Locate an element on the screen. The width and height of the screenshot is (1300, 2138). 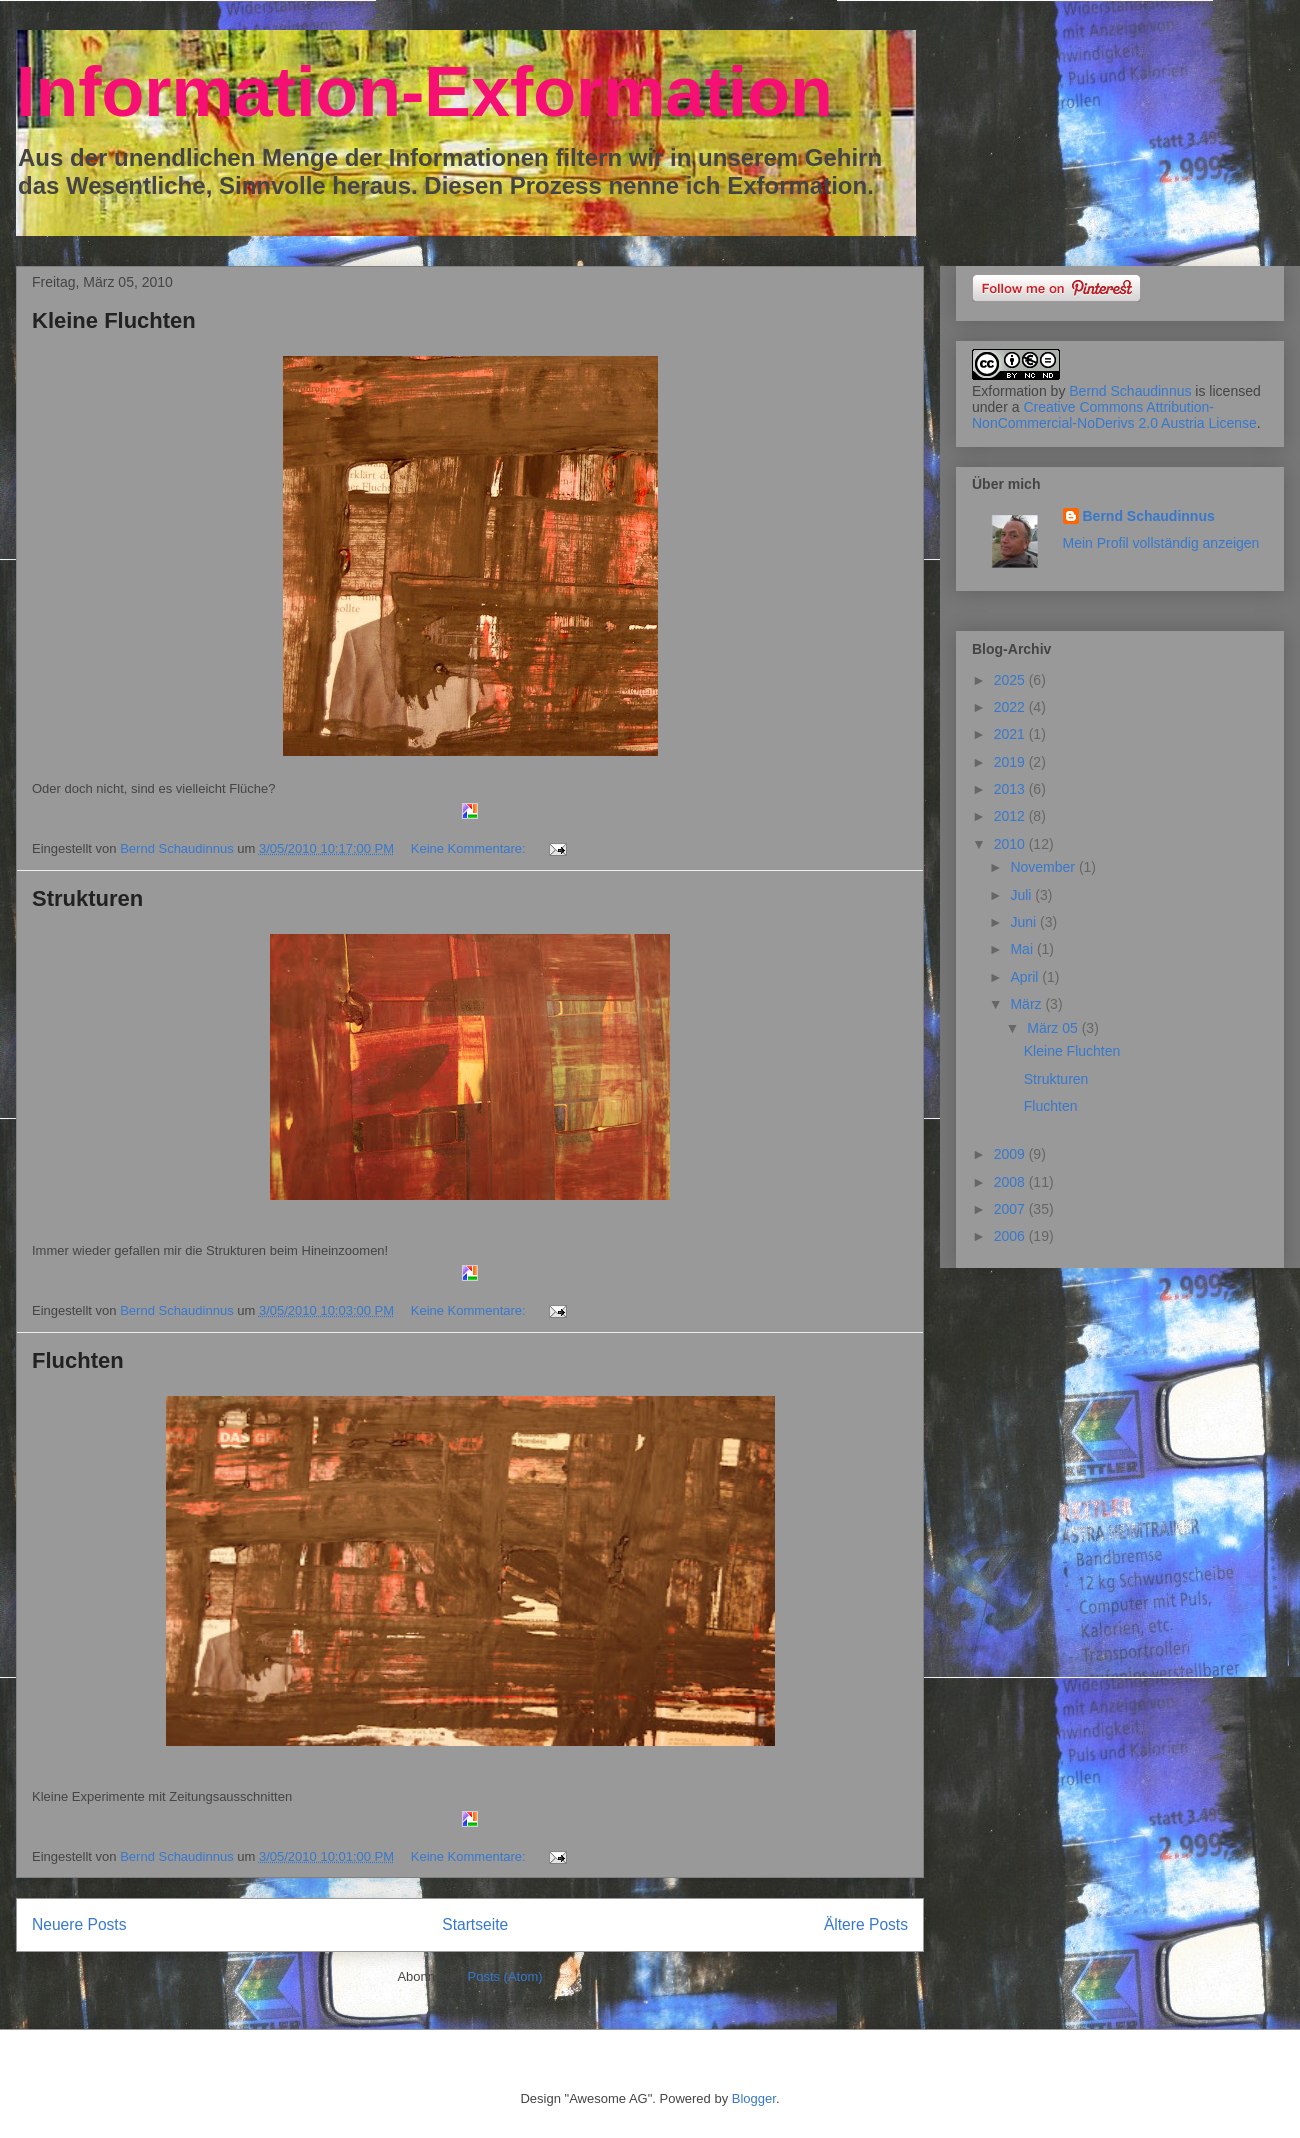
Strukturen is located at coordinates (87, 898).